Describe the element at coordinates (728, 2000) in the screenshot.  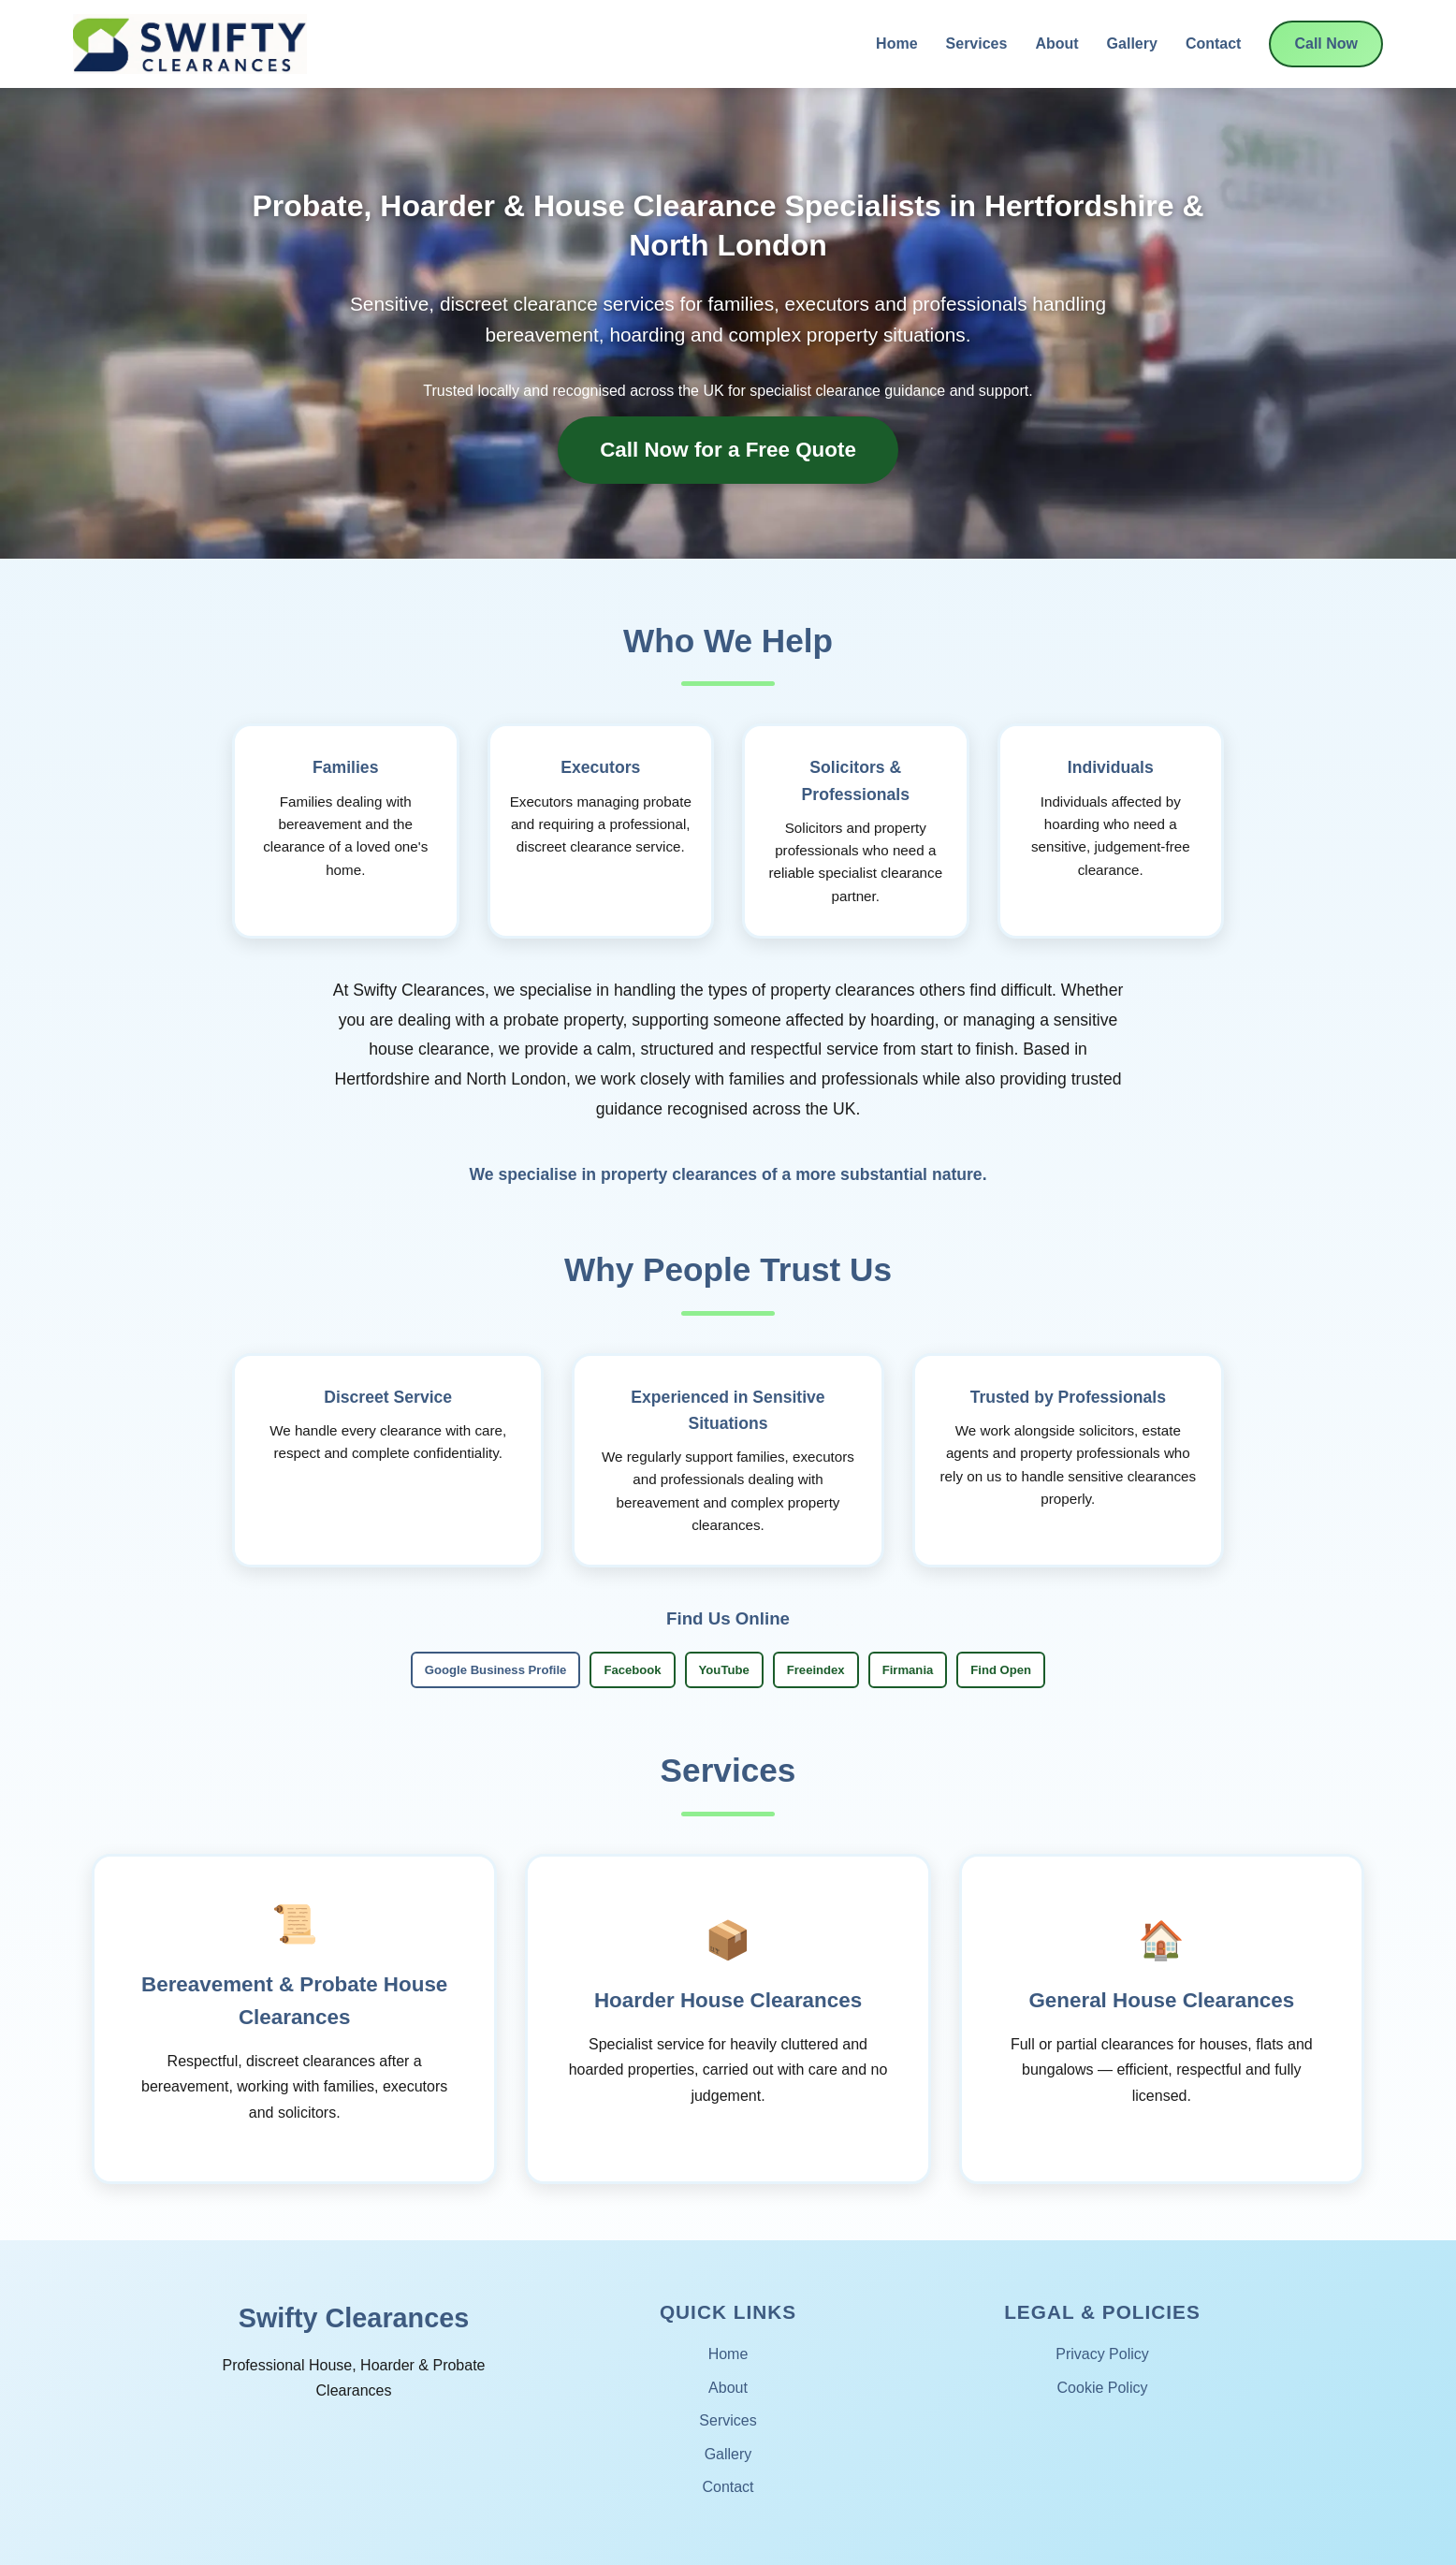
I see `Hoarder House Clearances` at that location.